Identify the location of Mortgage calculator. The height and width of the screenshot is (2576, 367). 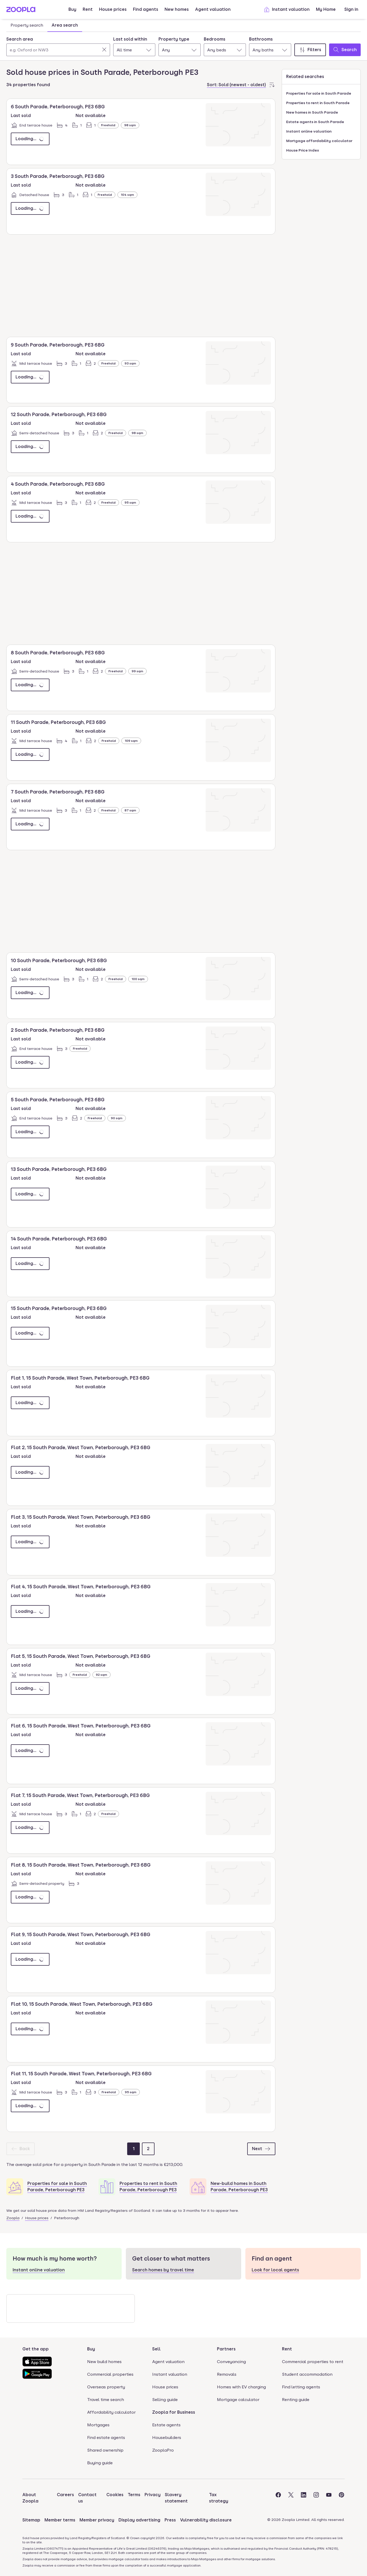
(238, 2399).